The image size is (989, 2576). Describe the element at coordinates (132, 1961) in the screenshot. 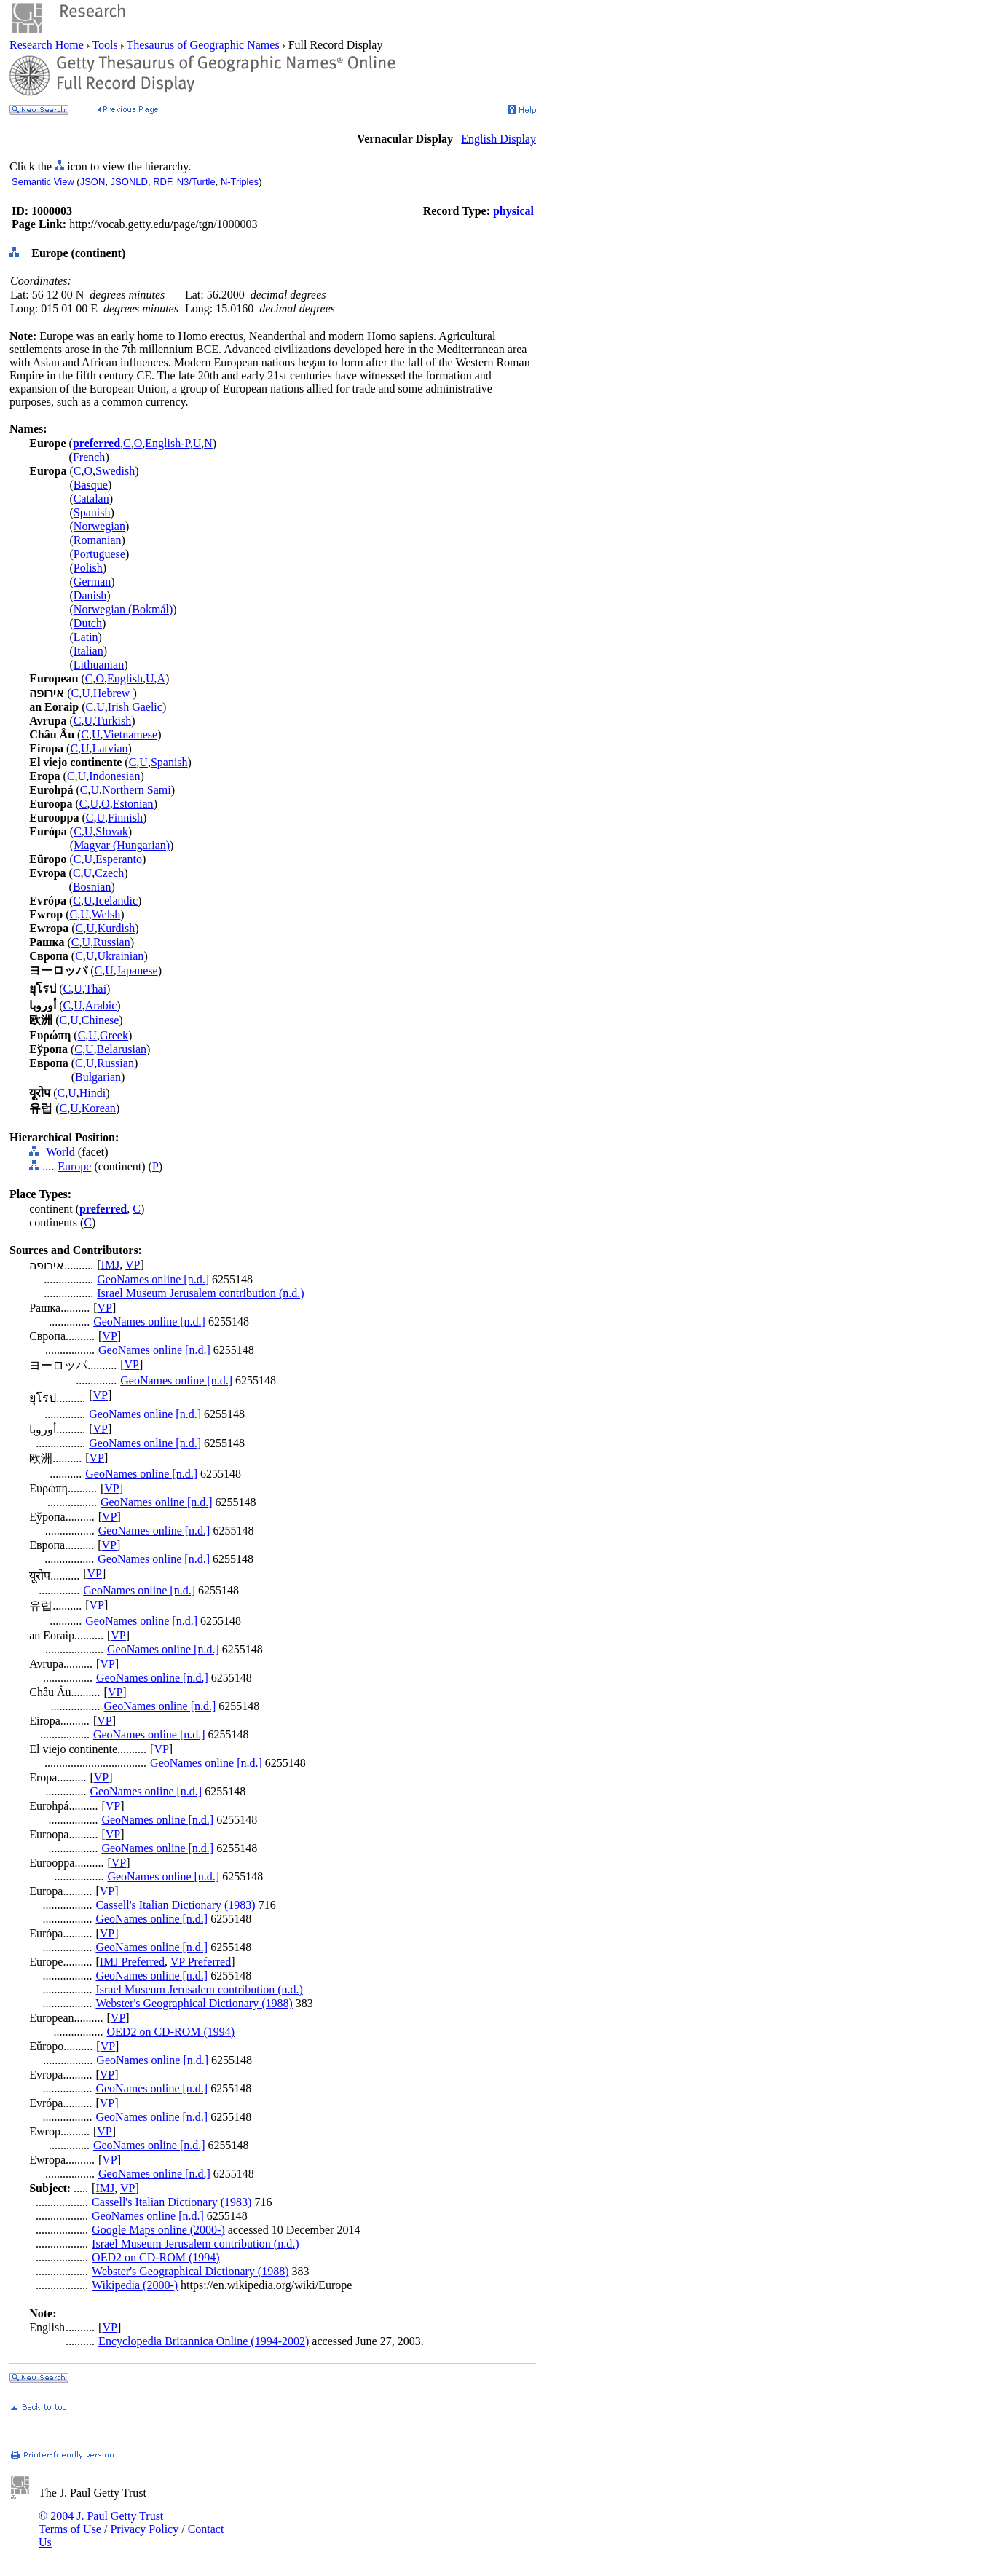

I see `IMJ Preferred` at that location.